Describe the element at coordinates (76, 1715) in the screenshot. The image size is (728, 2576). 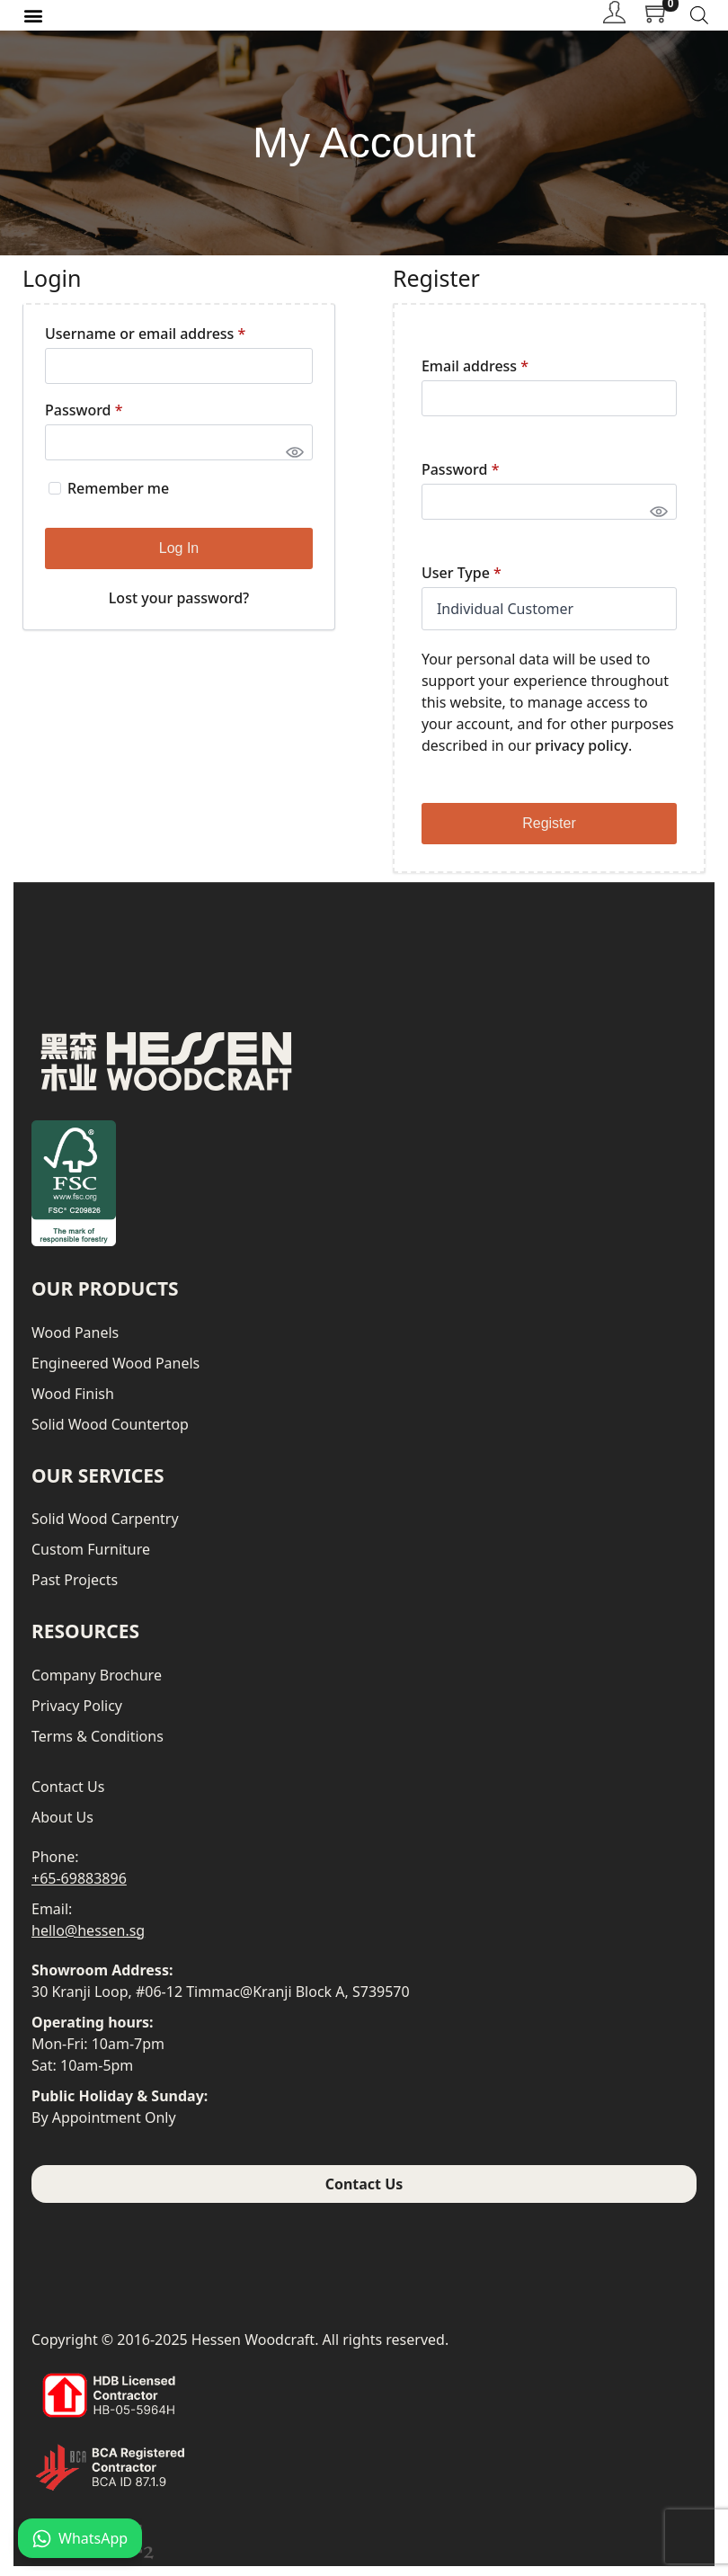
I see `Privacy Policy` at that location.